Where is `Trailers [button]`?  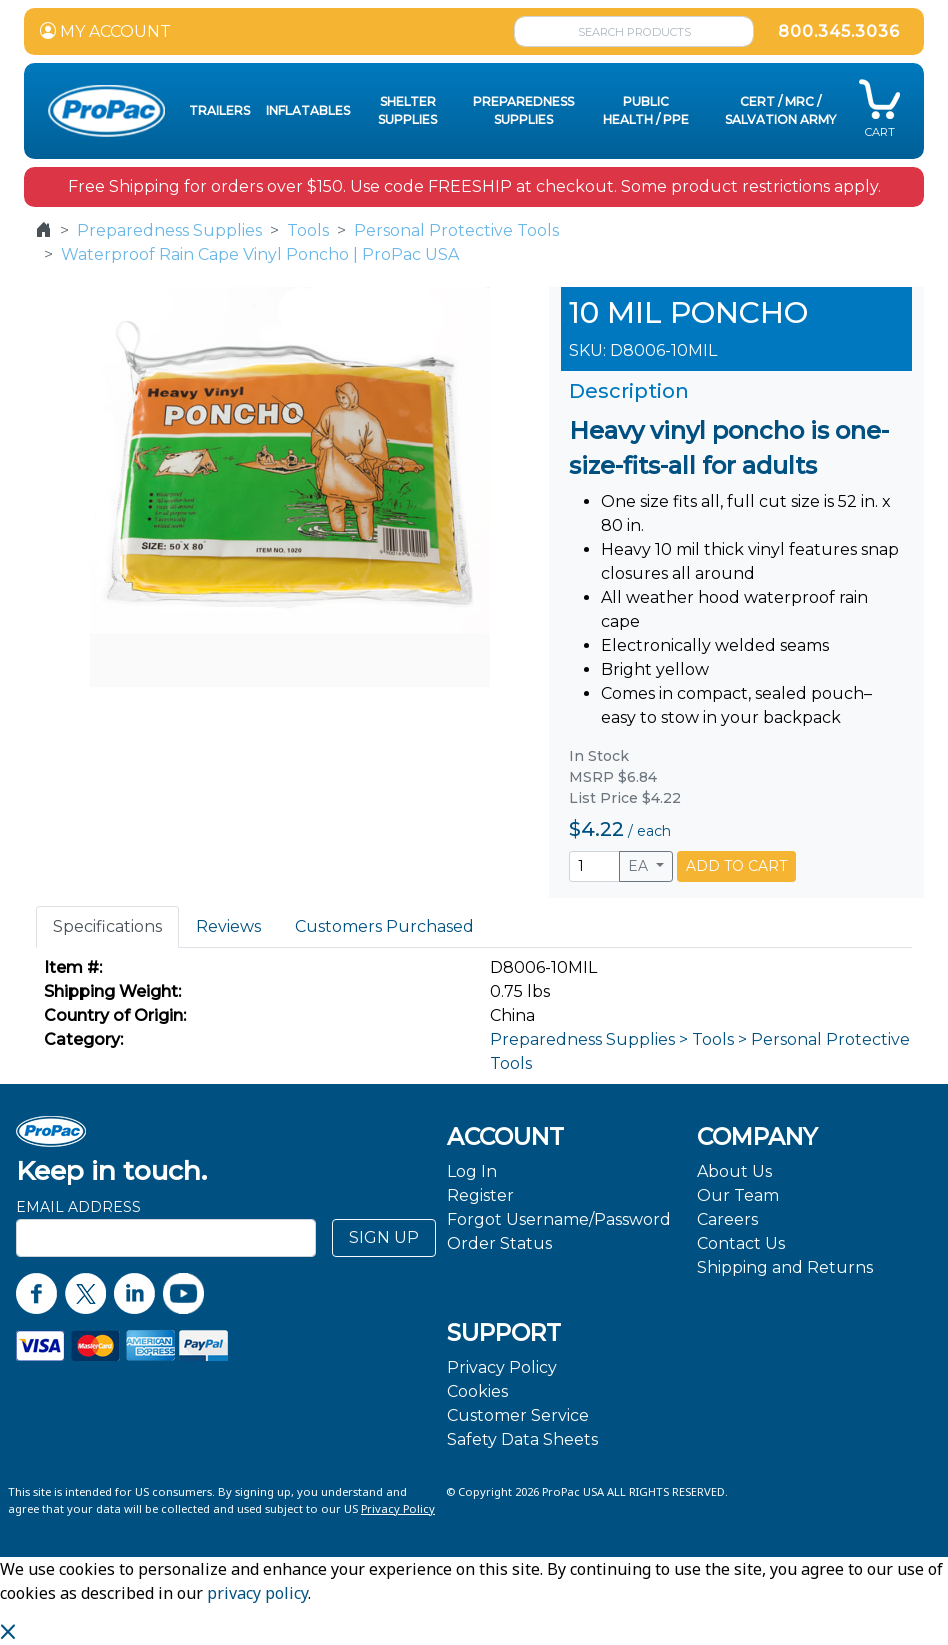 Trailers [button] is located at coordinates (219, 110).